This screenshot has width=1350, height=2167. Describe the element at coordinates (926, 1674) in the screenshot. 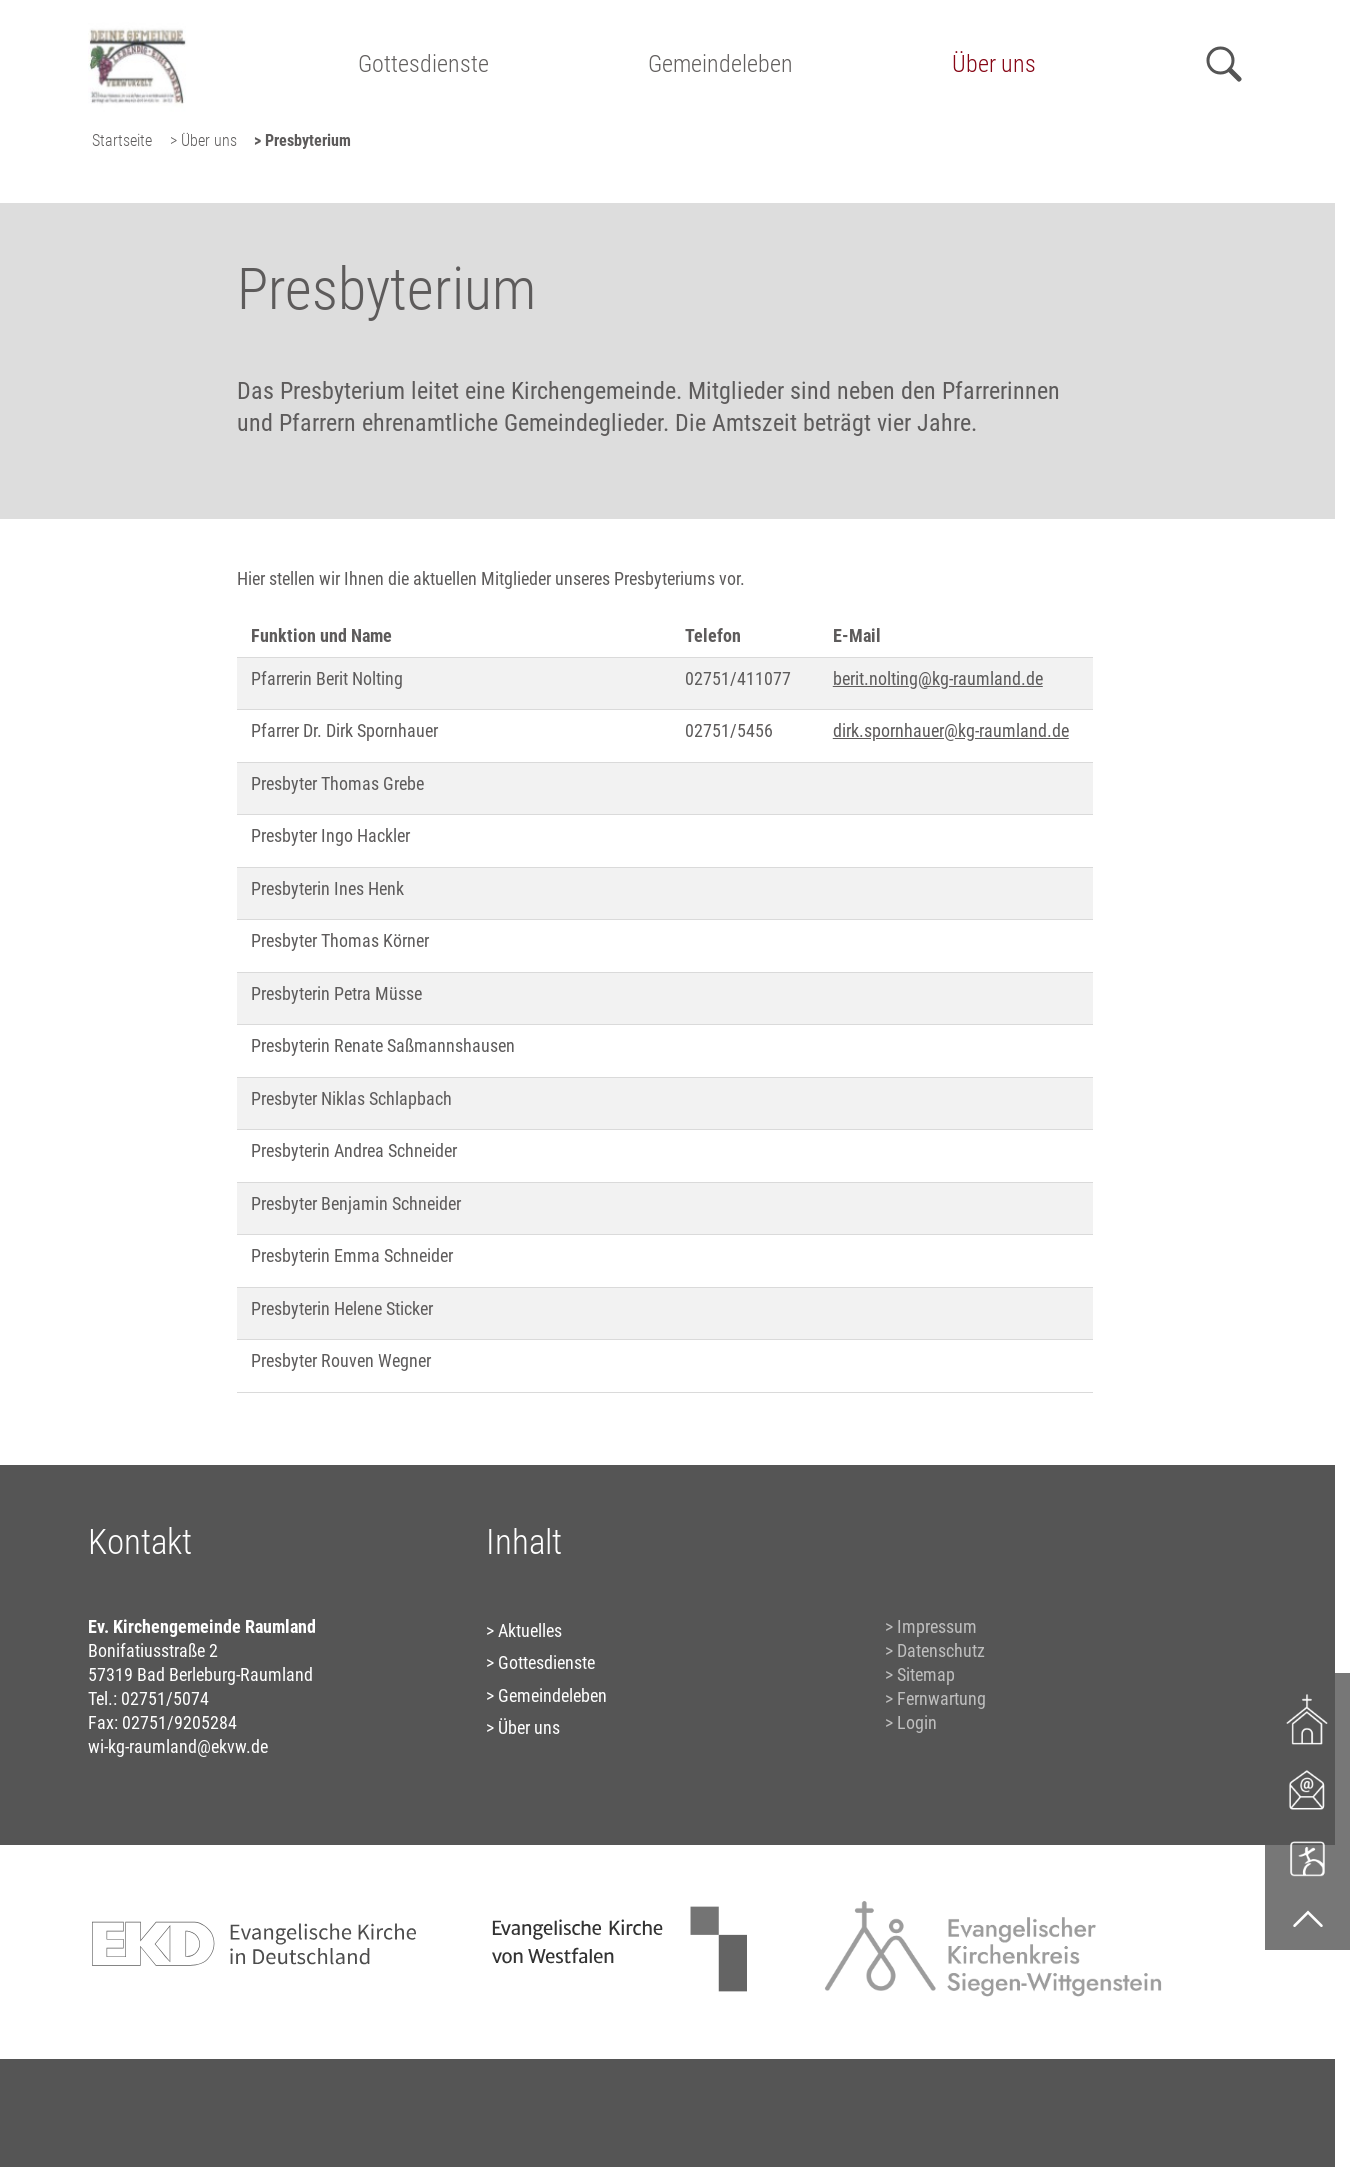

I see `Sitemap` at that location.